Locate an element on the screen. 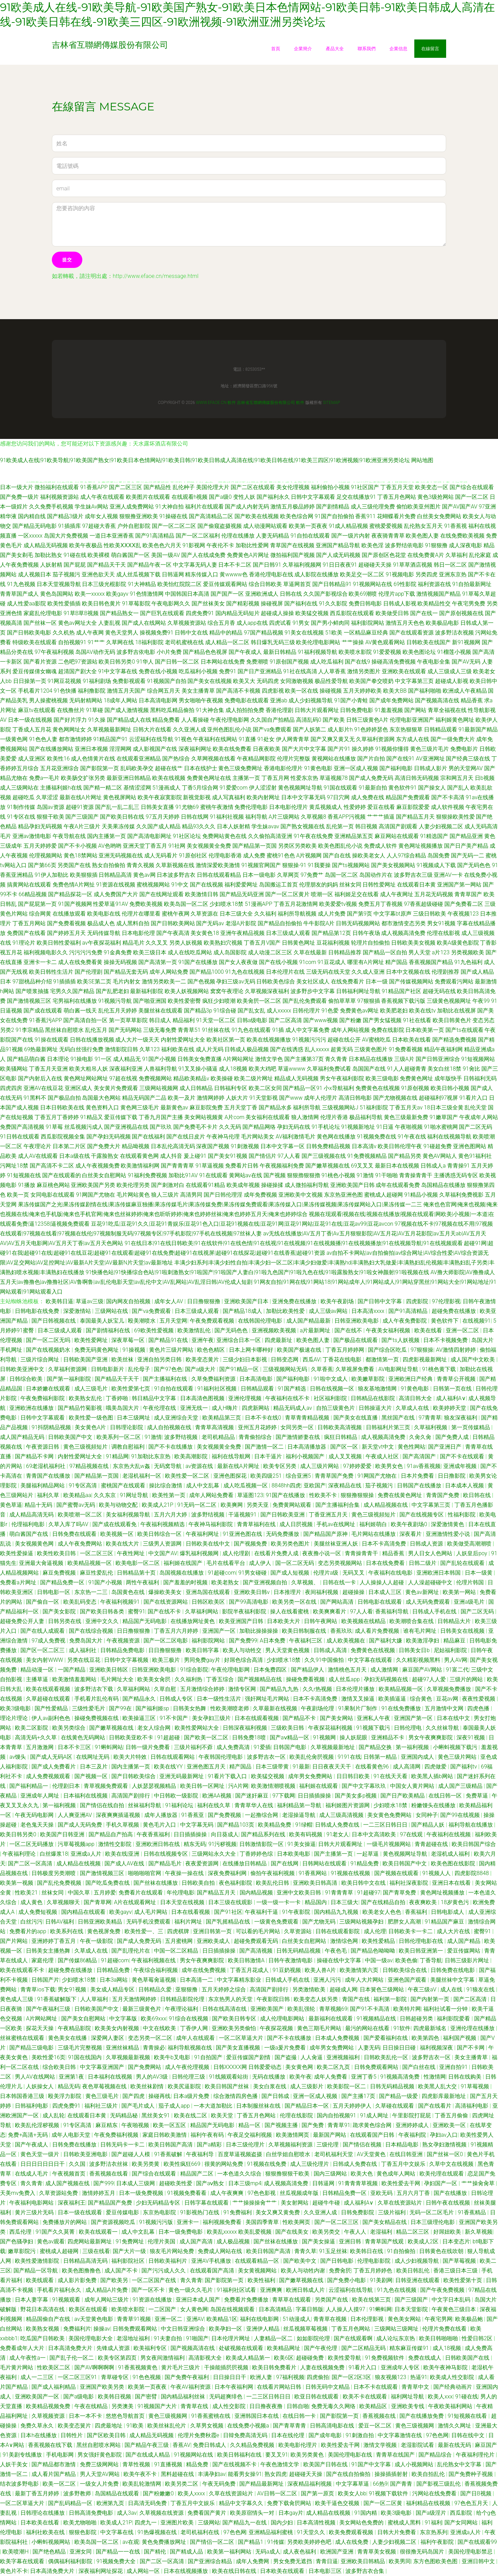 This screenshot has width=498, height=2576. 国产资源视频吃瓜 is located at coordinates (114, 2222).